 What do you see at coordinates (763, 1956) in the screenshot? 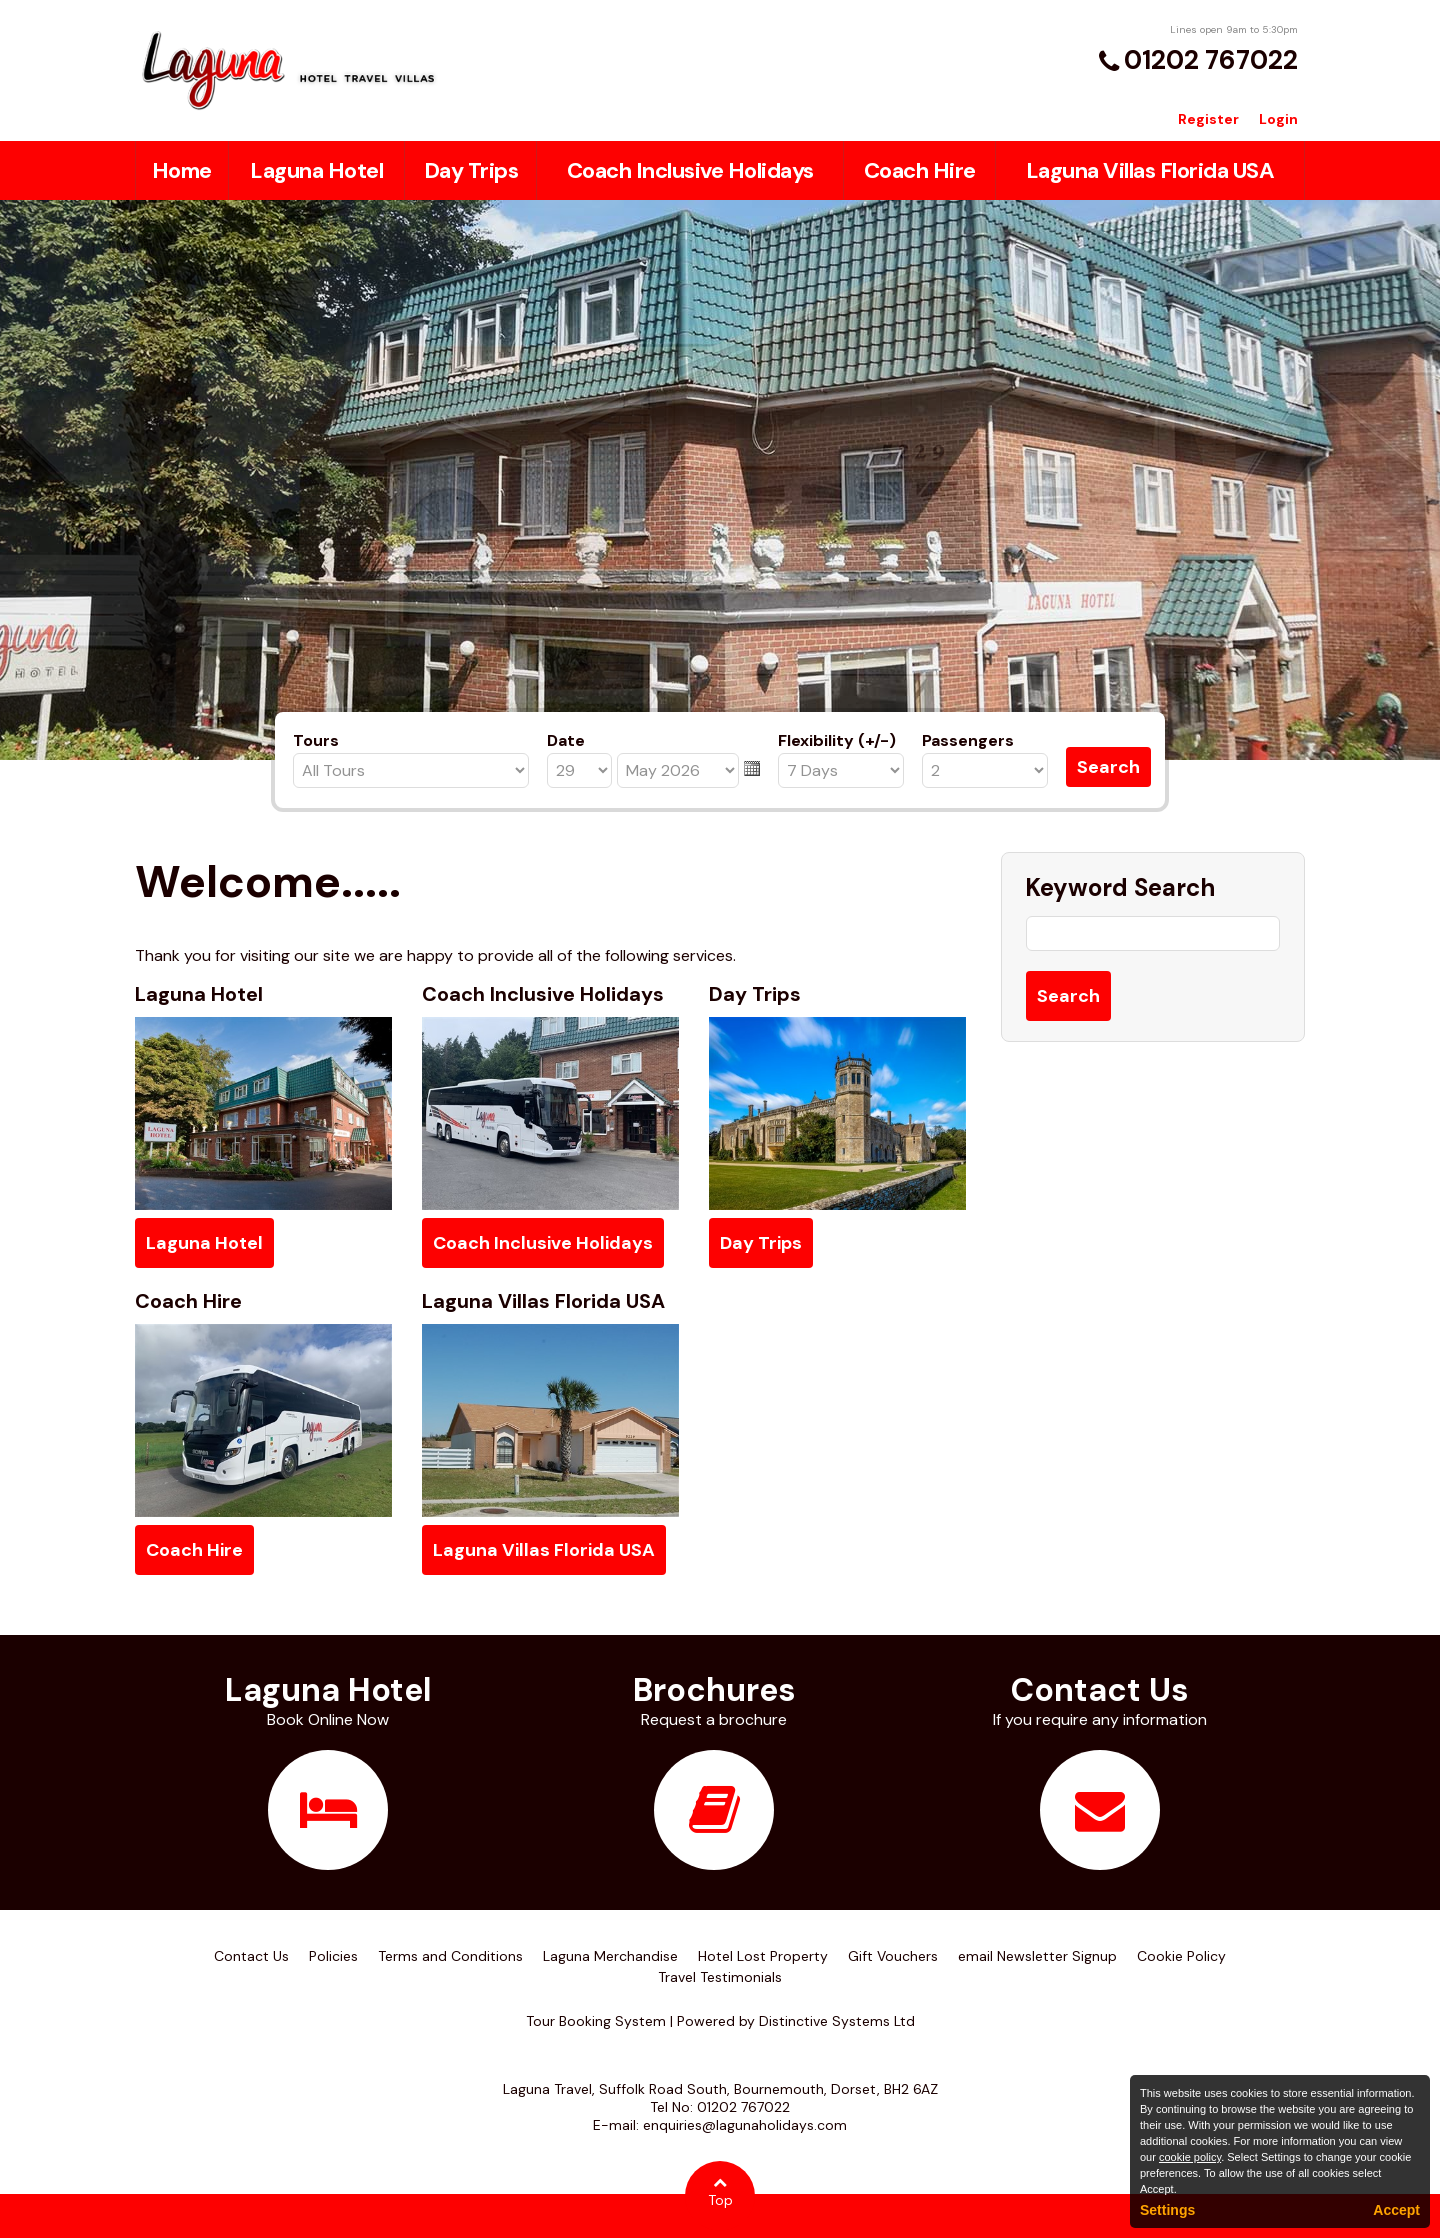
I see `Hotel Lost Property` at bounding box center [763, 1956].